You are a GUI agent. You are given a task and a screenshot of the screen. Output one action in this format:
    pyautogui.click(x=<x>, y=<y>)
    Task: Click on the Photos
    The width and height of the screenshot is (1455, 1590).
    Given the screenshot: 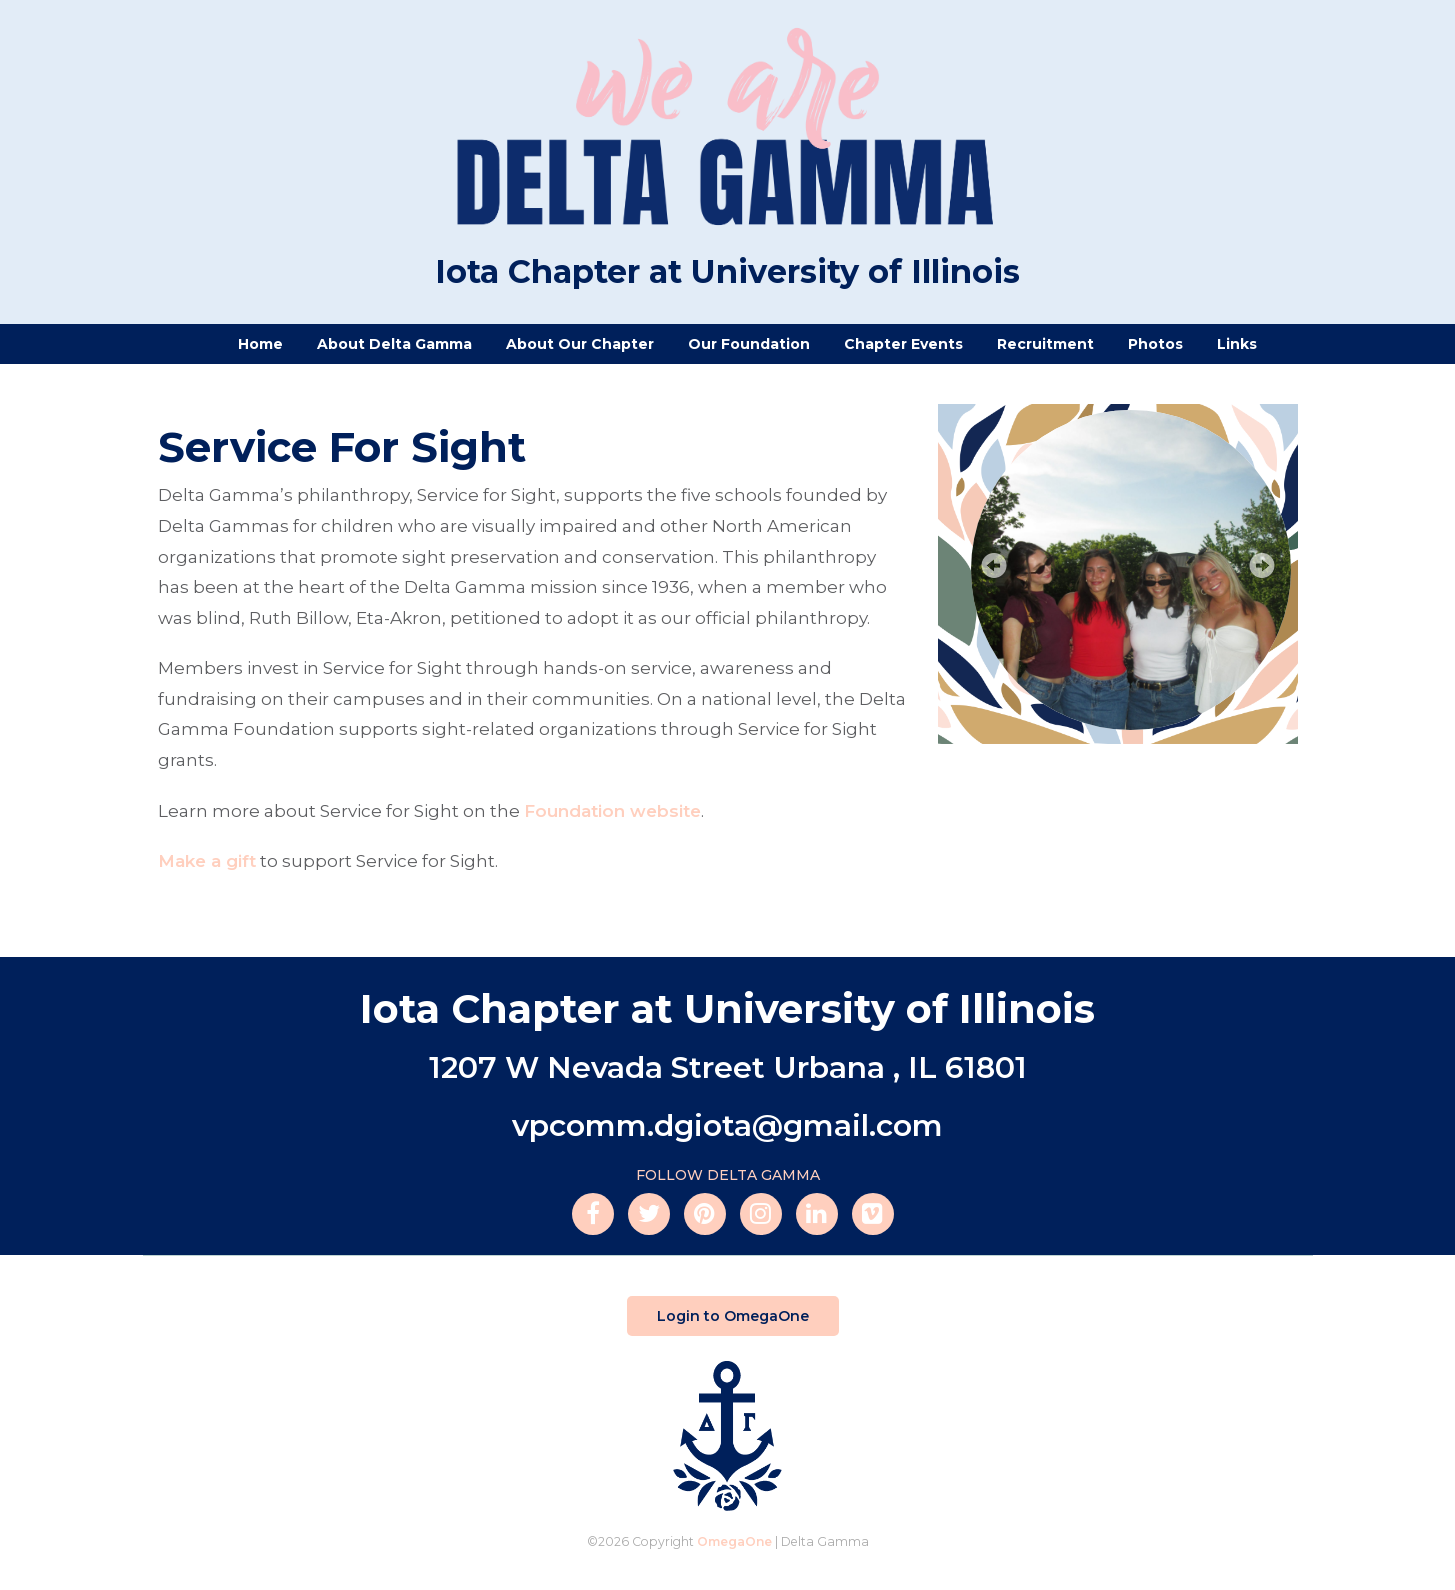 What is the action you would take?
    pyautogui.click(x=1155, y=344)
    